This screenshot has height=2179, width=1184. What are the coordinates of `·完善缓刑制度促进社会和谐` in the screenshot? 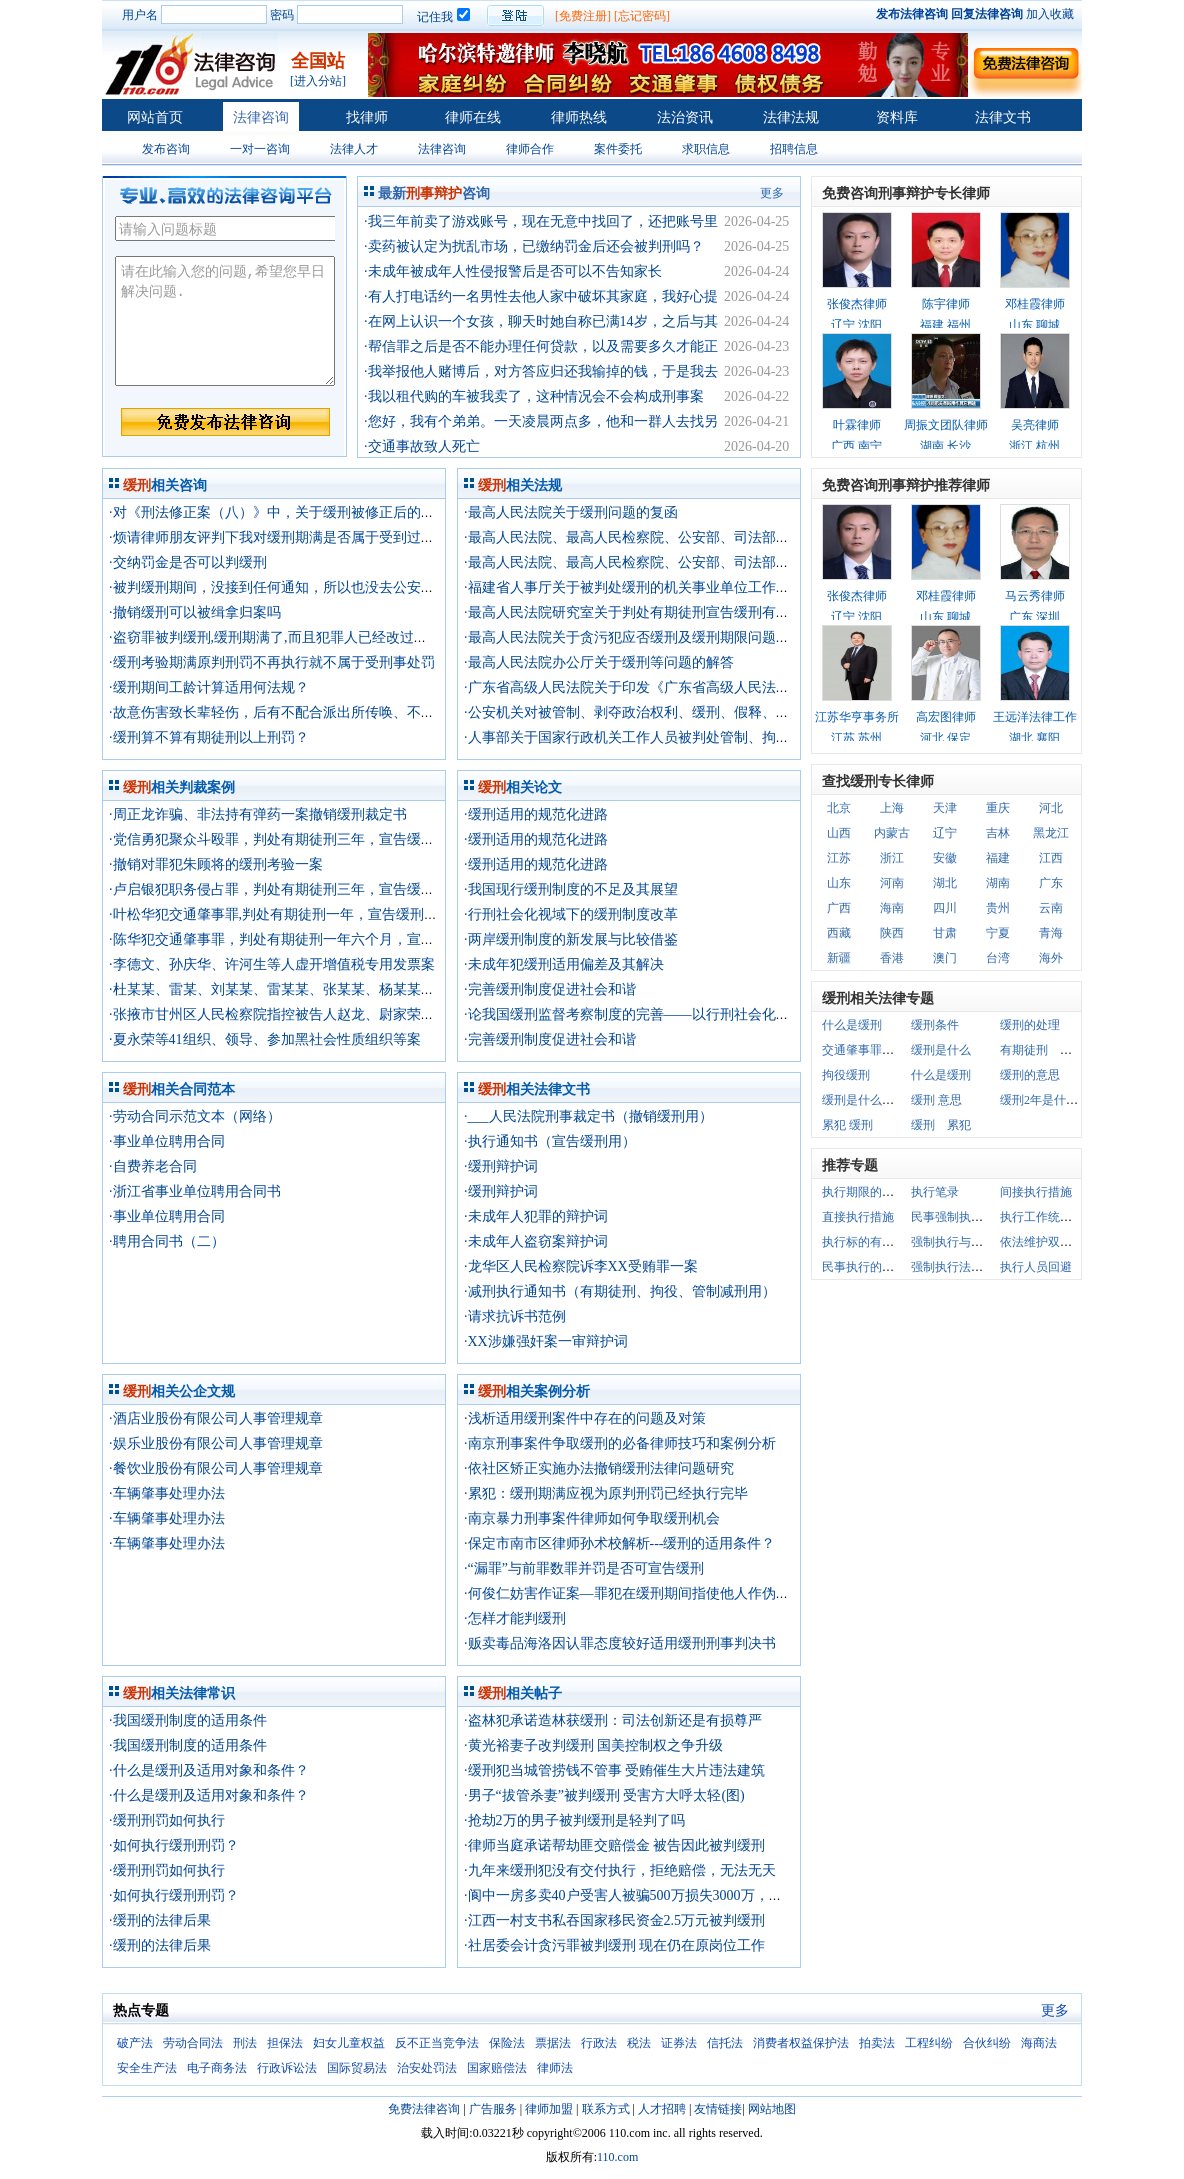 It's located at (550, 989).